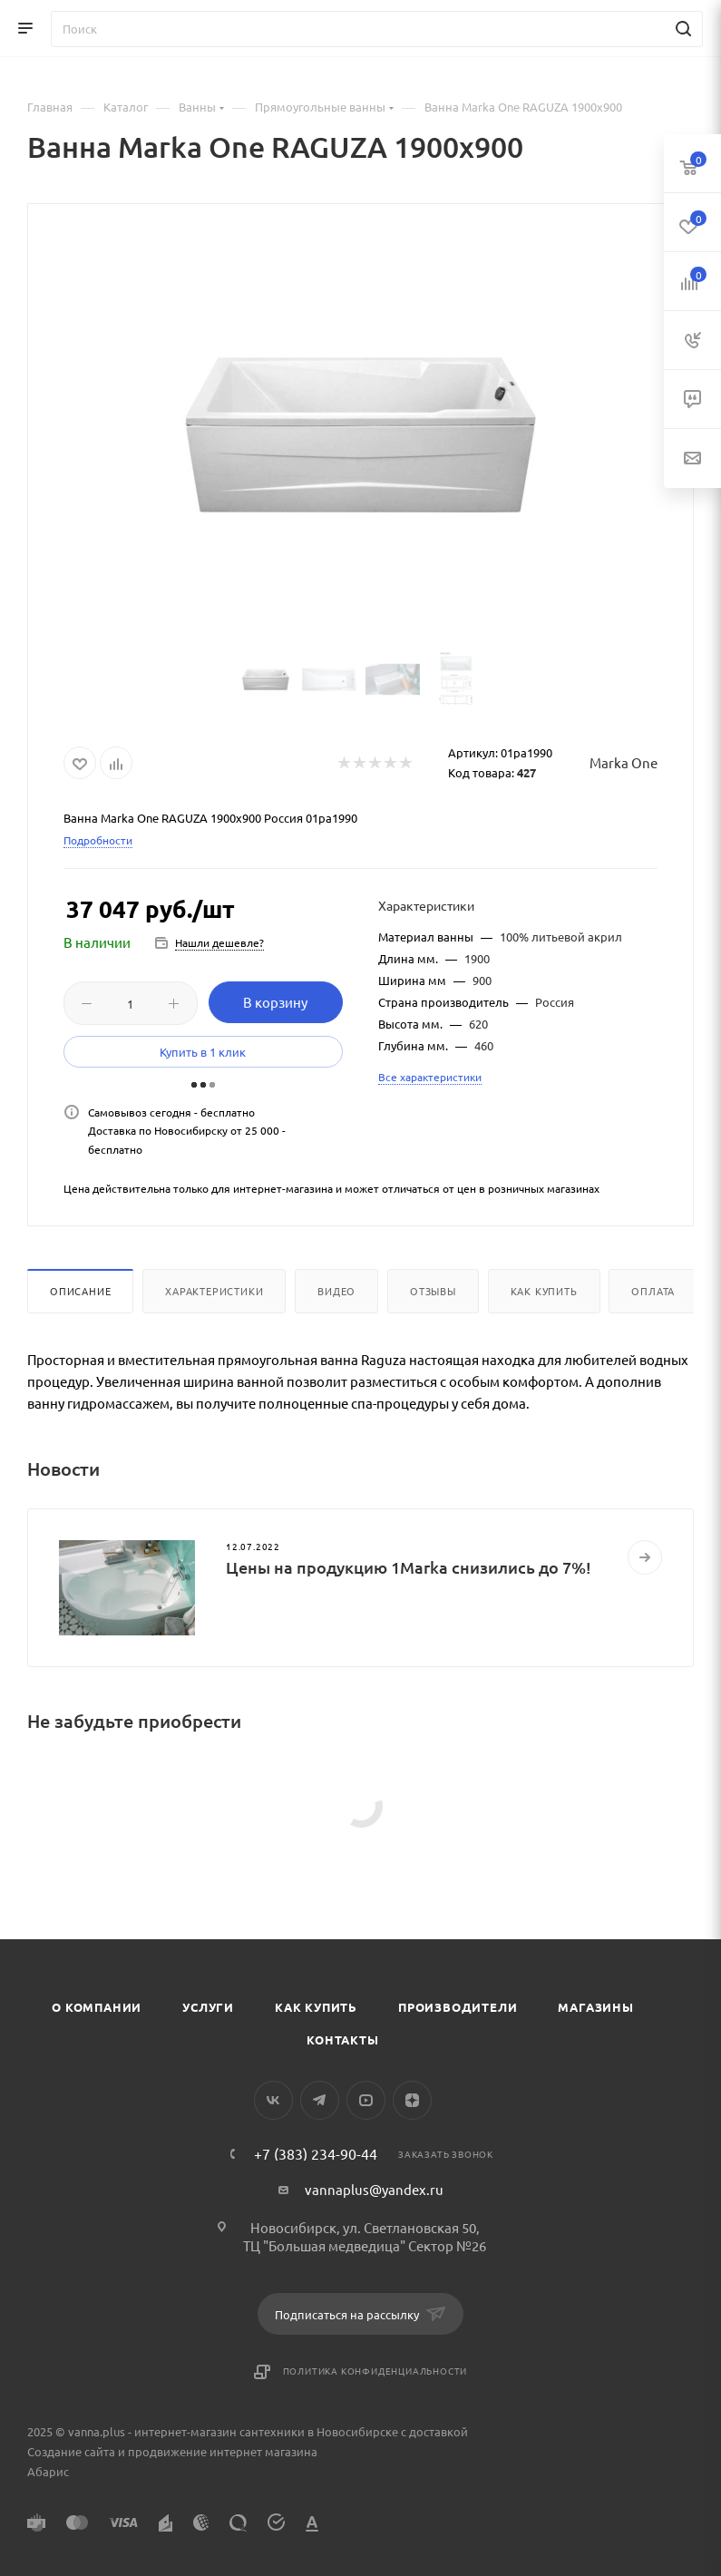  I want to click on Видео, so click(336, 1290).